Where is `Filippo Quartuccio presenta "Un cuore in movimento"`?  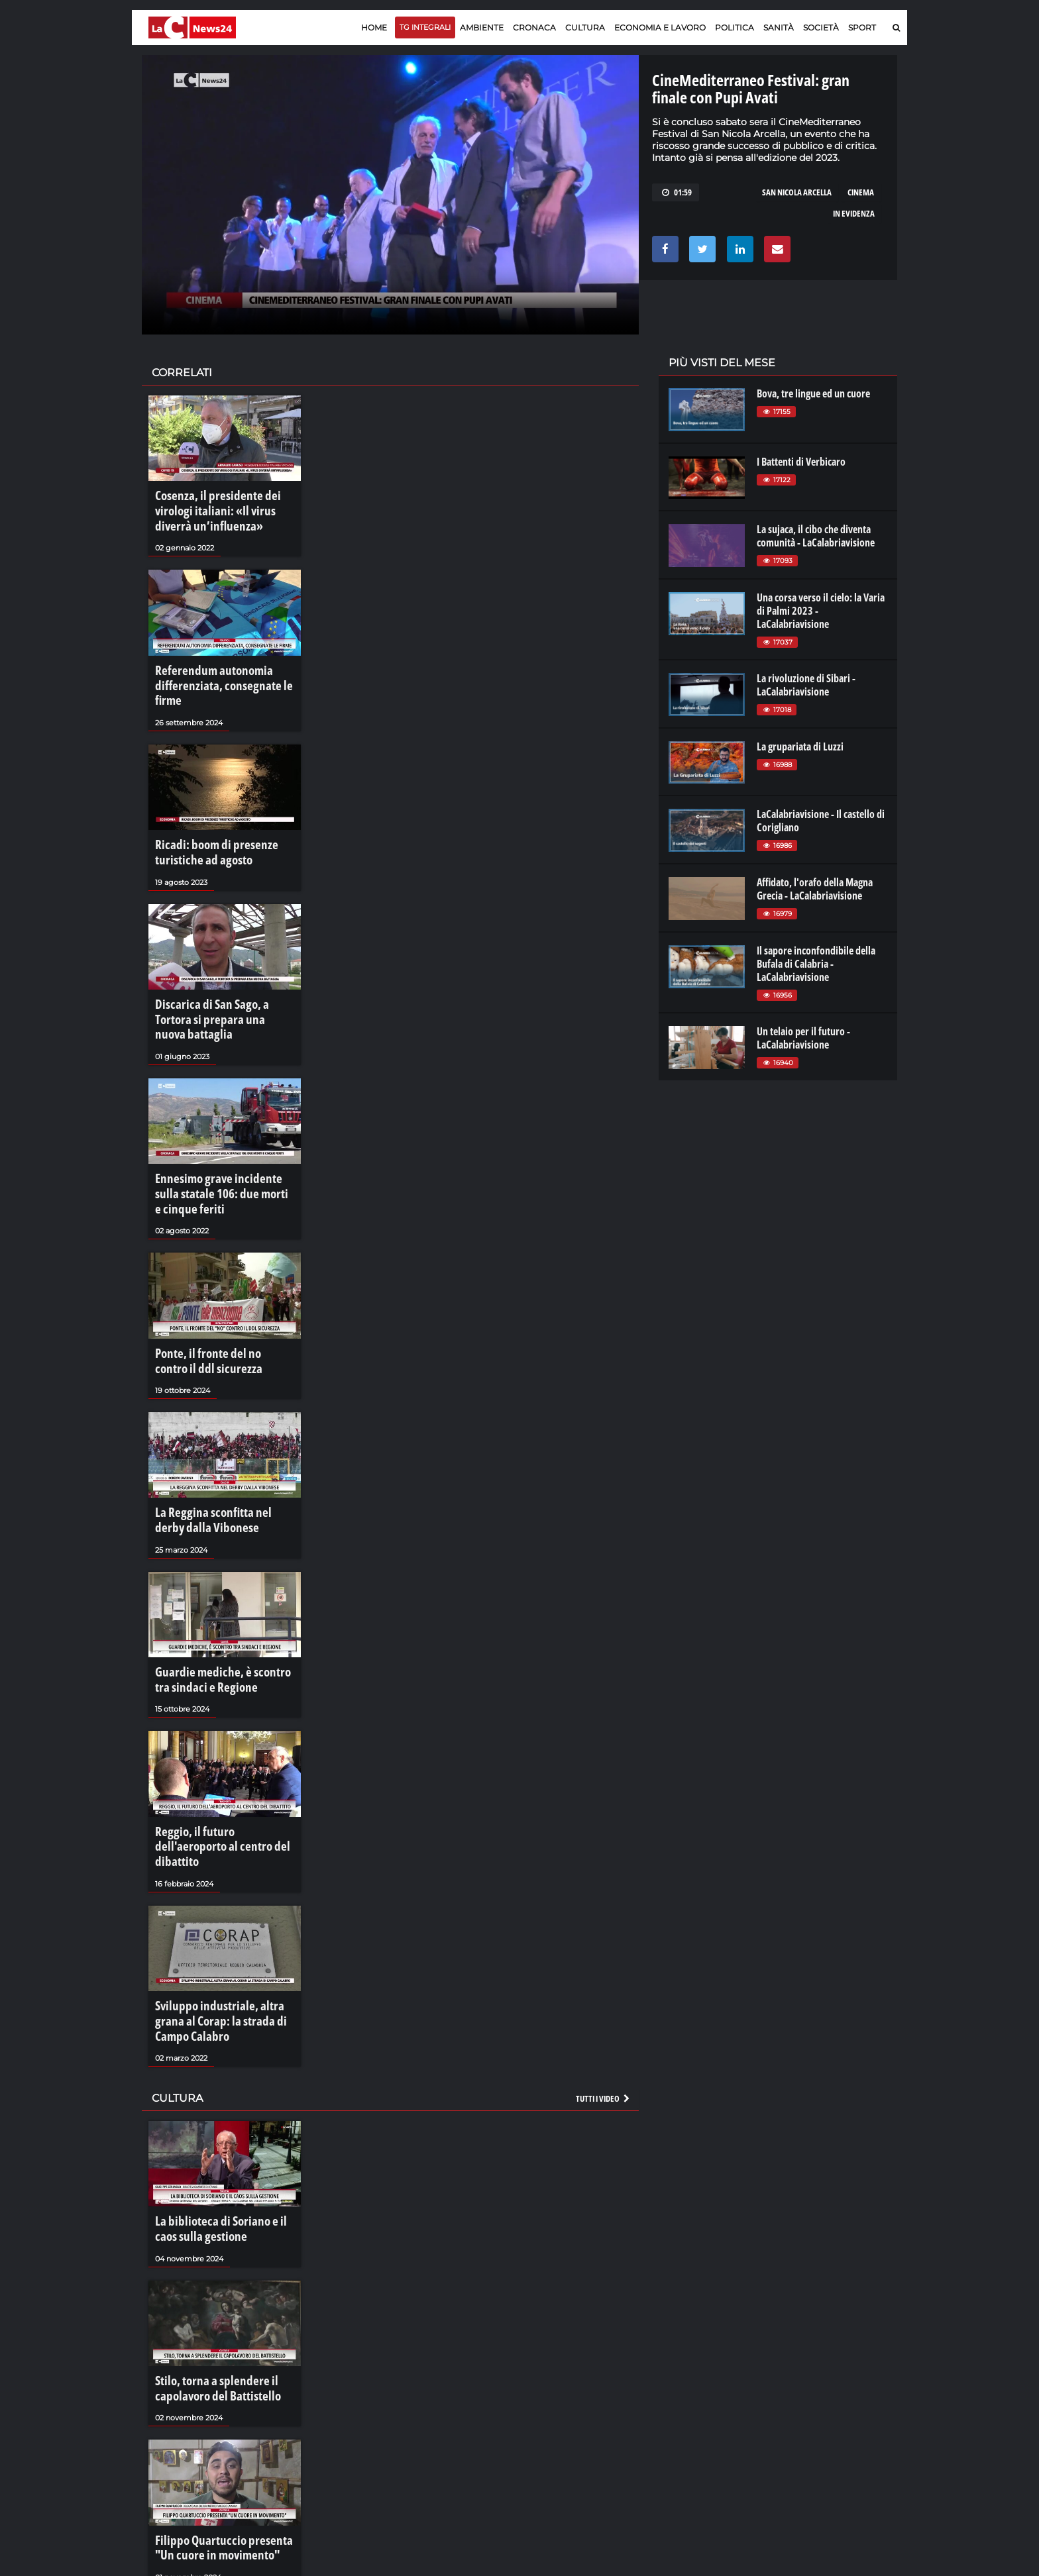
Filippo Quartuccio presenta "Un cuore in movimento" is located at coordinates (220, 2414).